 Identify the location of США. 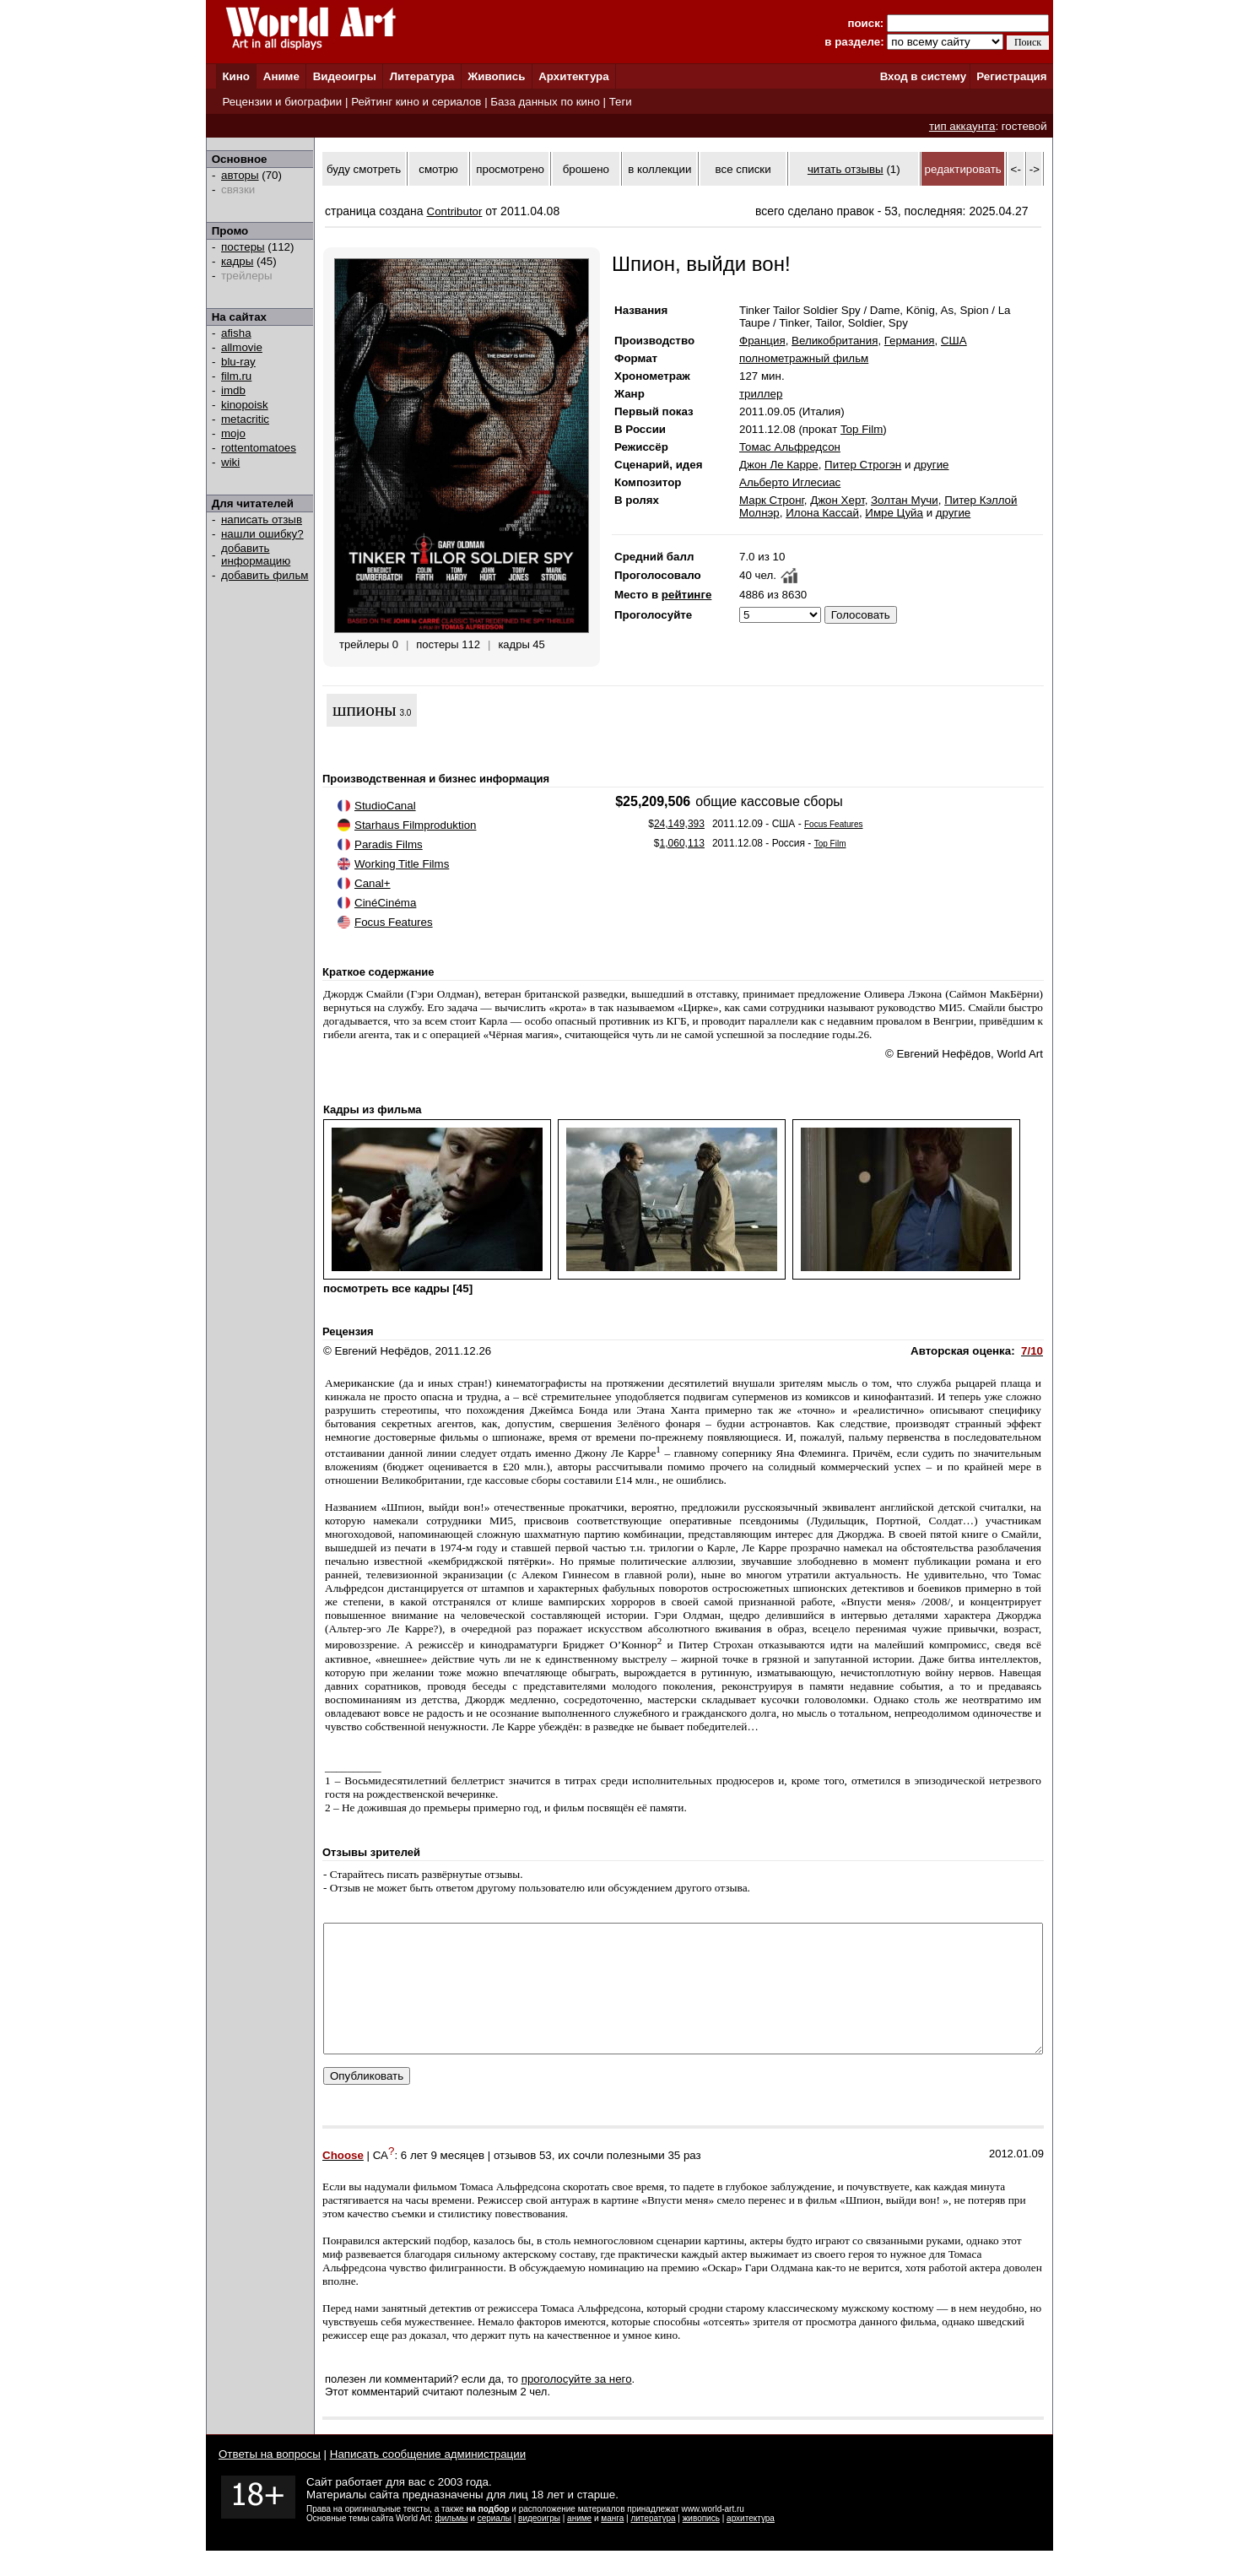
(954, 340).